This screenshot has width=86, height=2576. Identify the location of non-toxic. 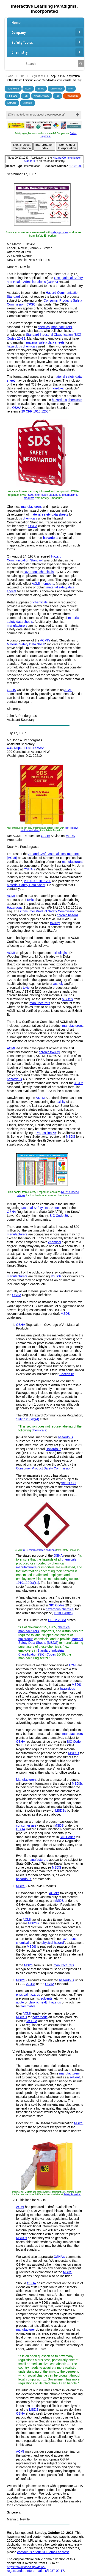
(58, 388).